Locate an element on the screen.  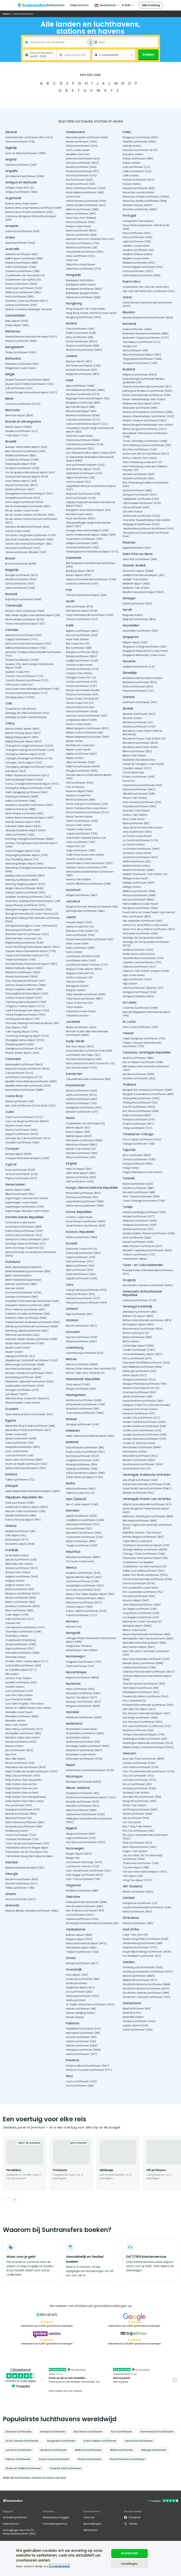
Cam Ranh luchthaven (CXR) is located at coordinates (141, 1767).